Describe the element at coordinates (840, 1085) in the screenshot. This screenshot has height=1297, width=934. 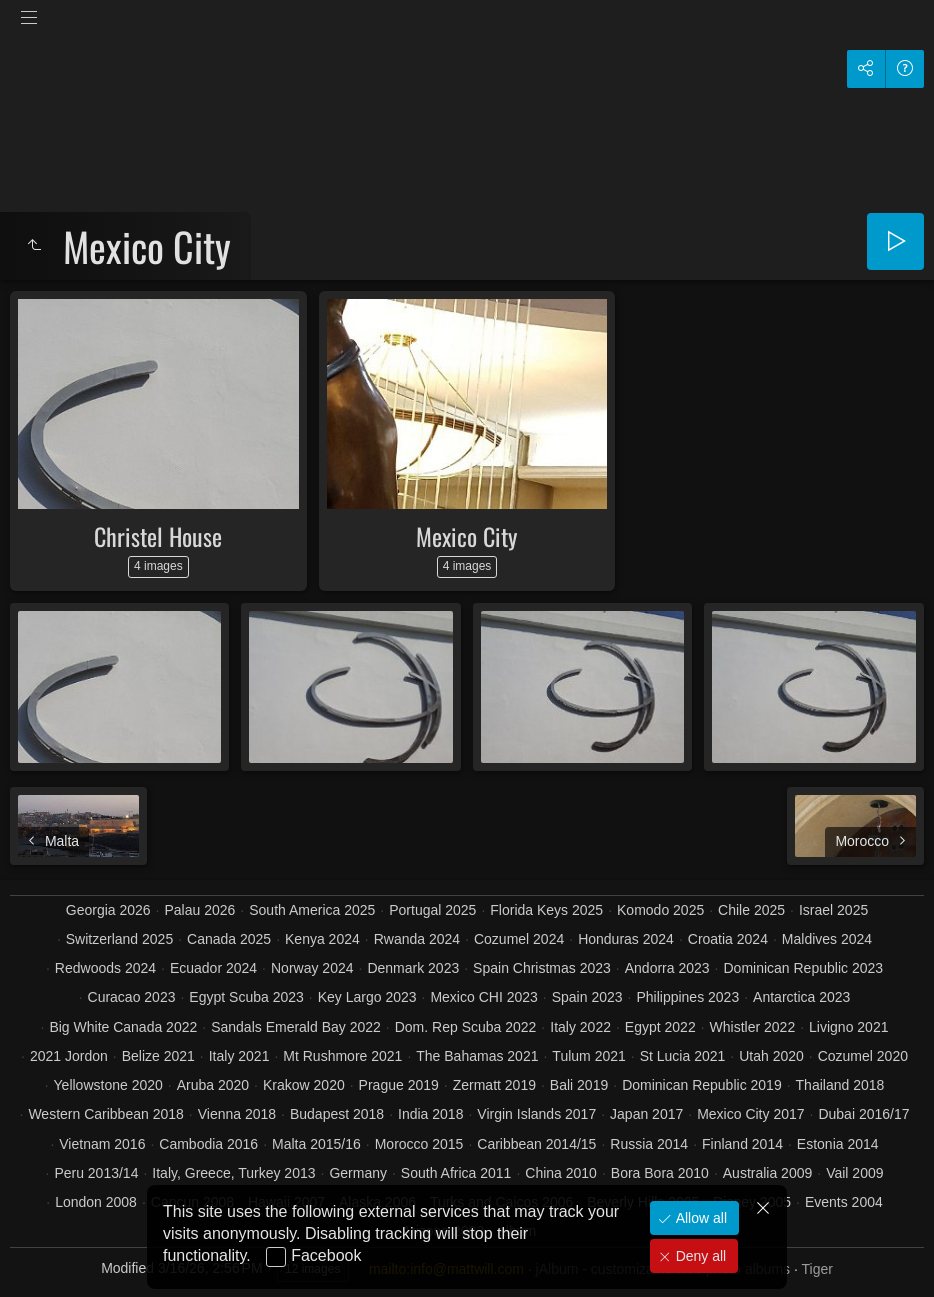
I see `Thailand 2018` at that location.